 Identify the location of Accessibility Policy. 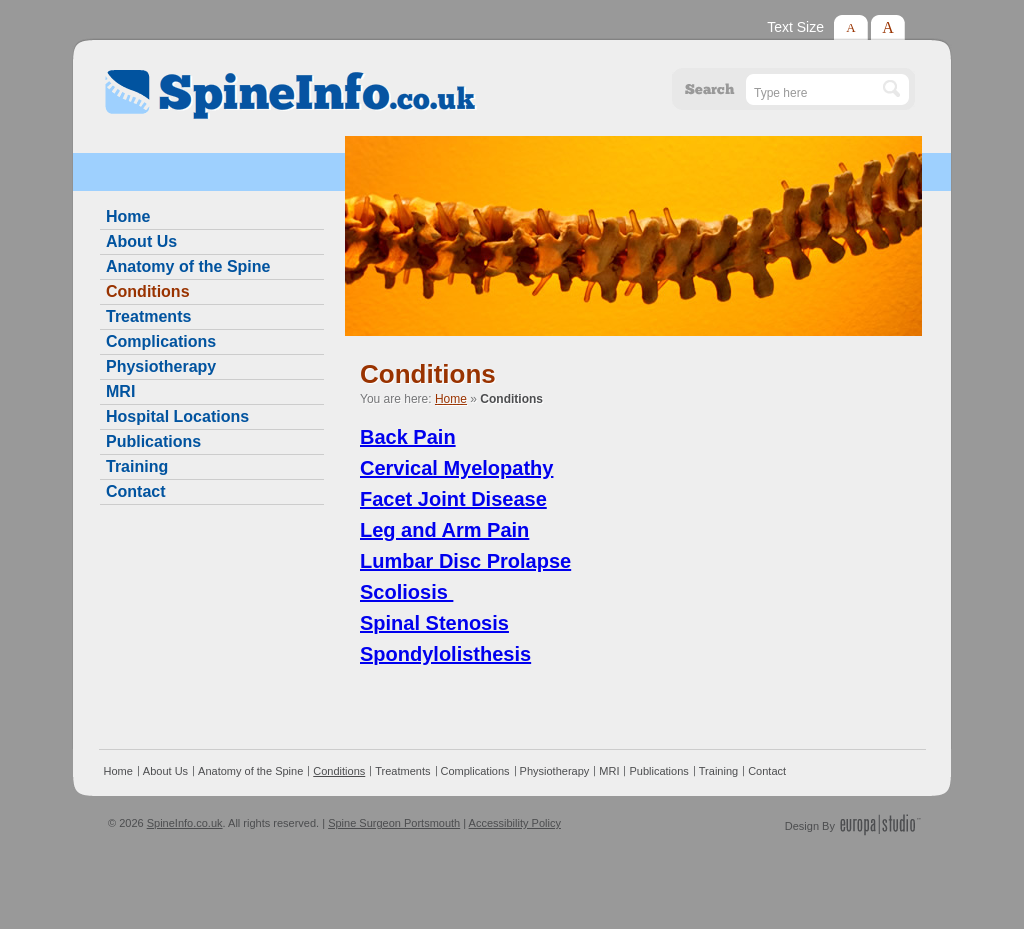
(515, 823).